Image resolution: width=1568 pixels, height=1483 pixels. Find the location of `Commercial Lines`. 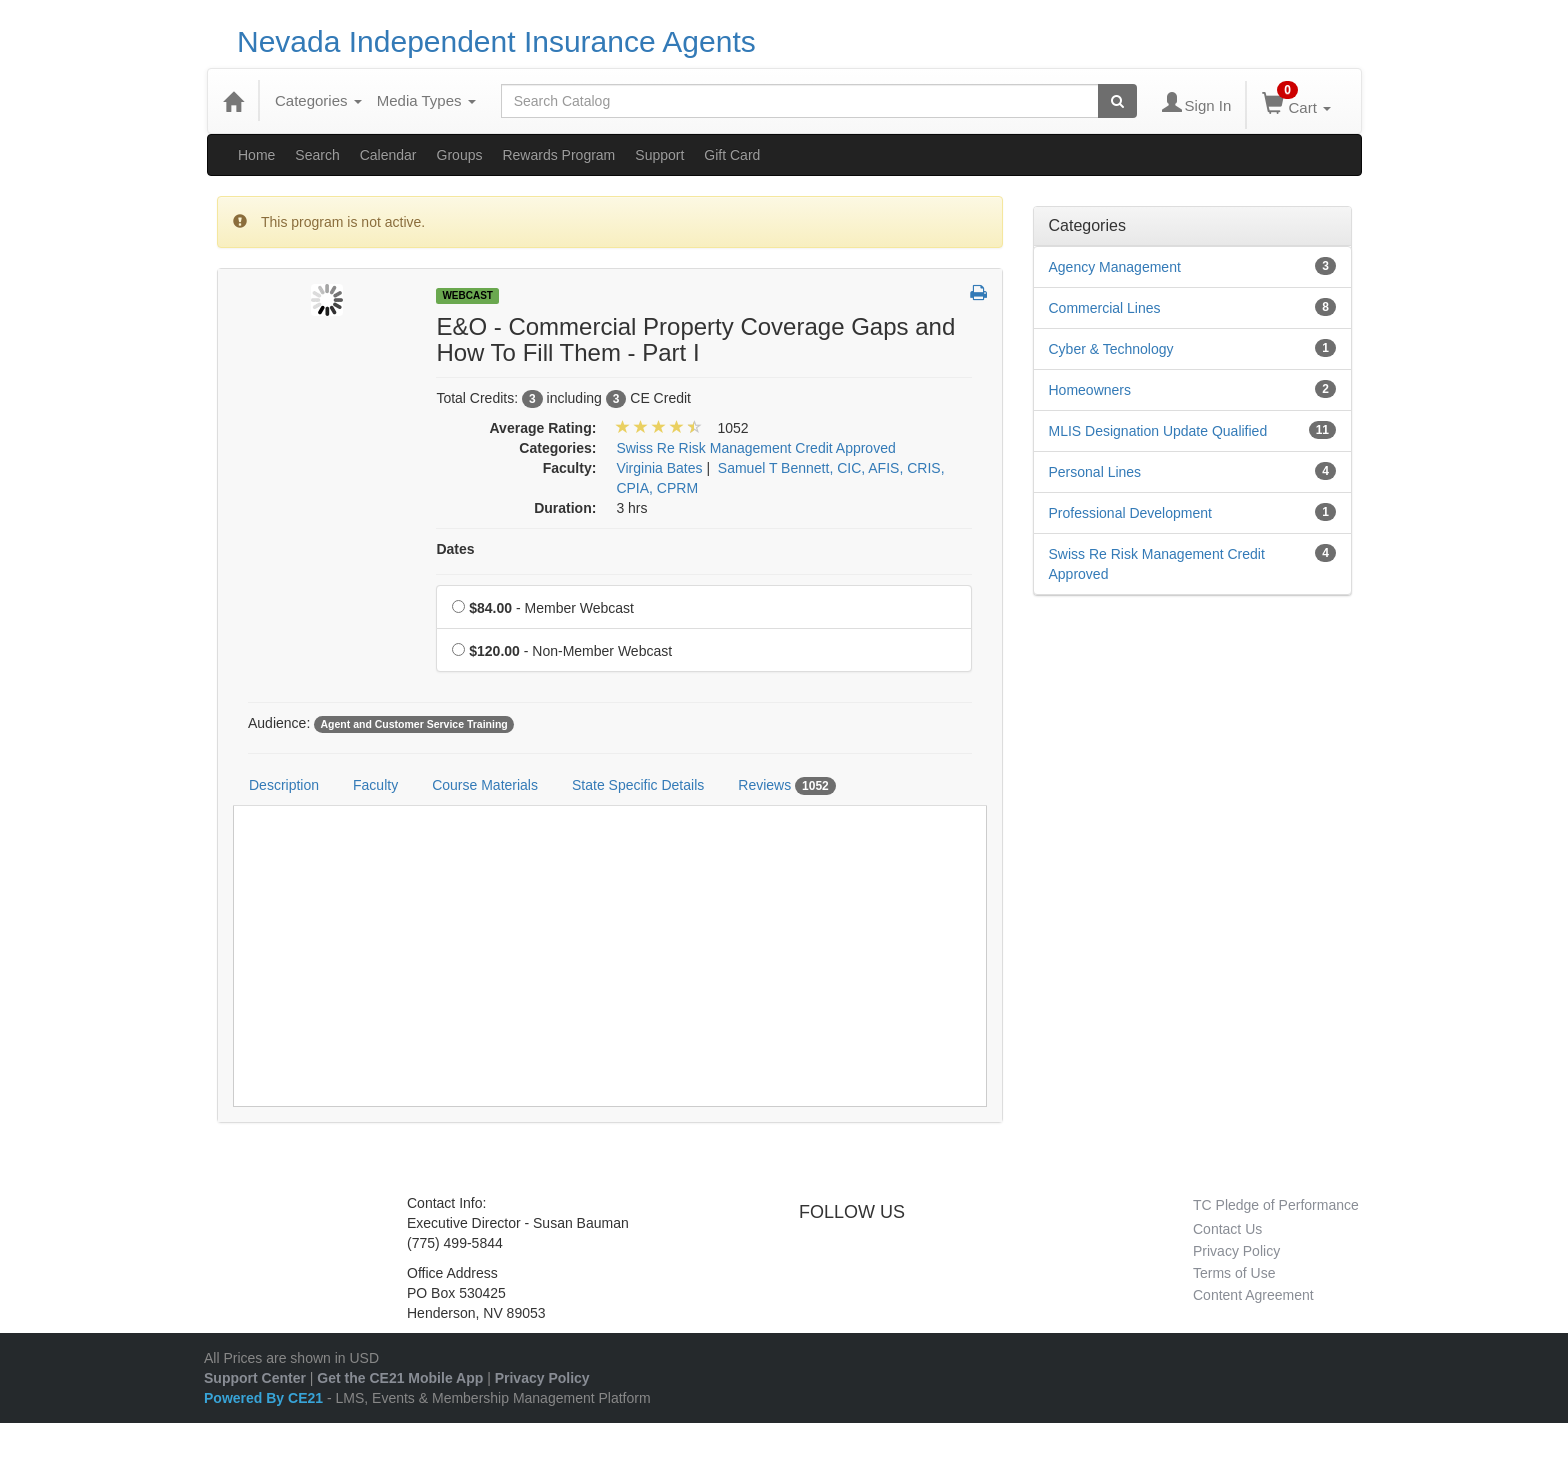

Commercial Lines is located at coordinates (1105, 308).